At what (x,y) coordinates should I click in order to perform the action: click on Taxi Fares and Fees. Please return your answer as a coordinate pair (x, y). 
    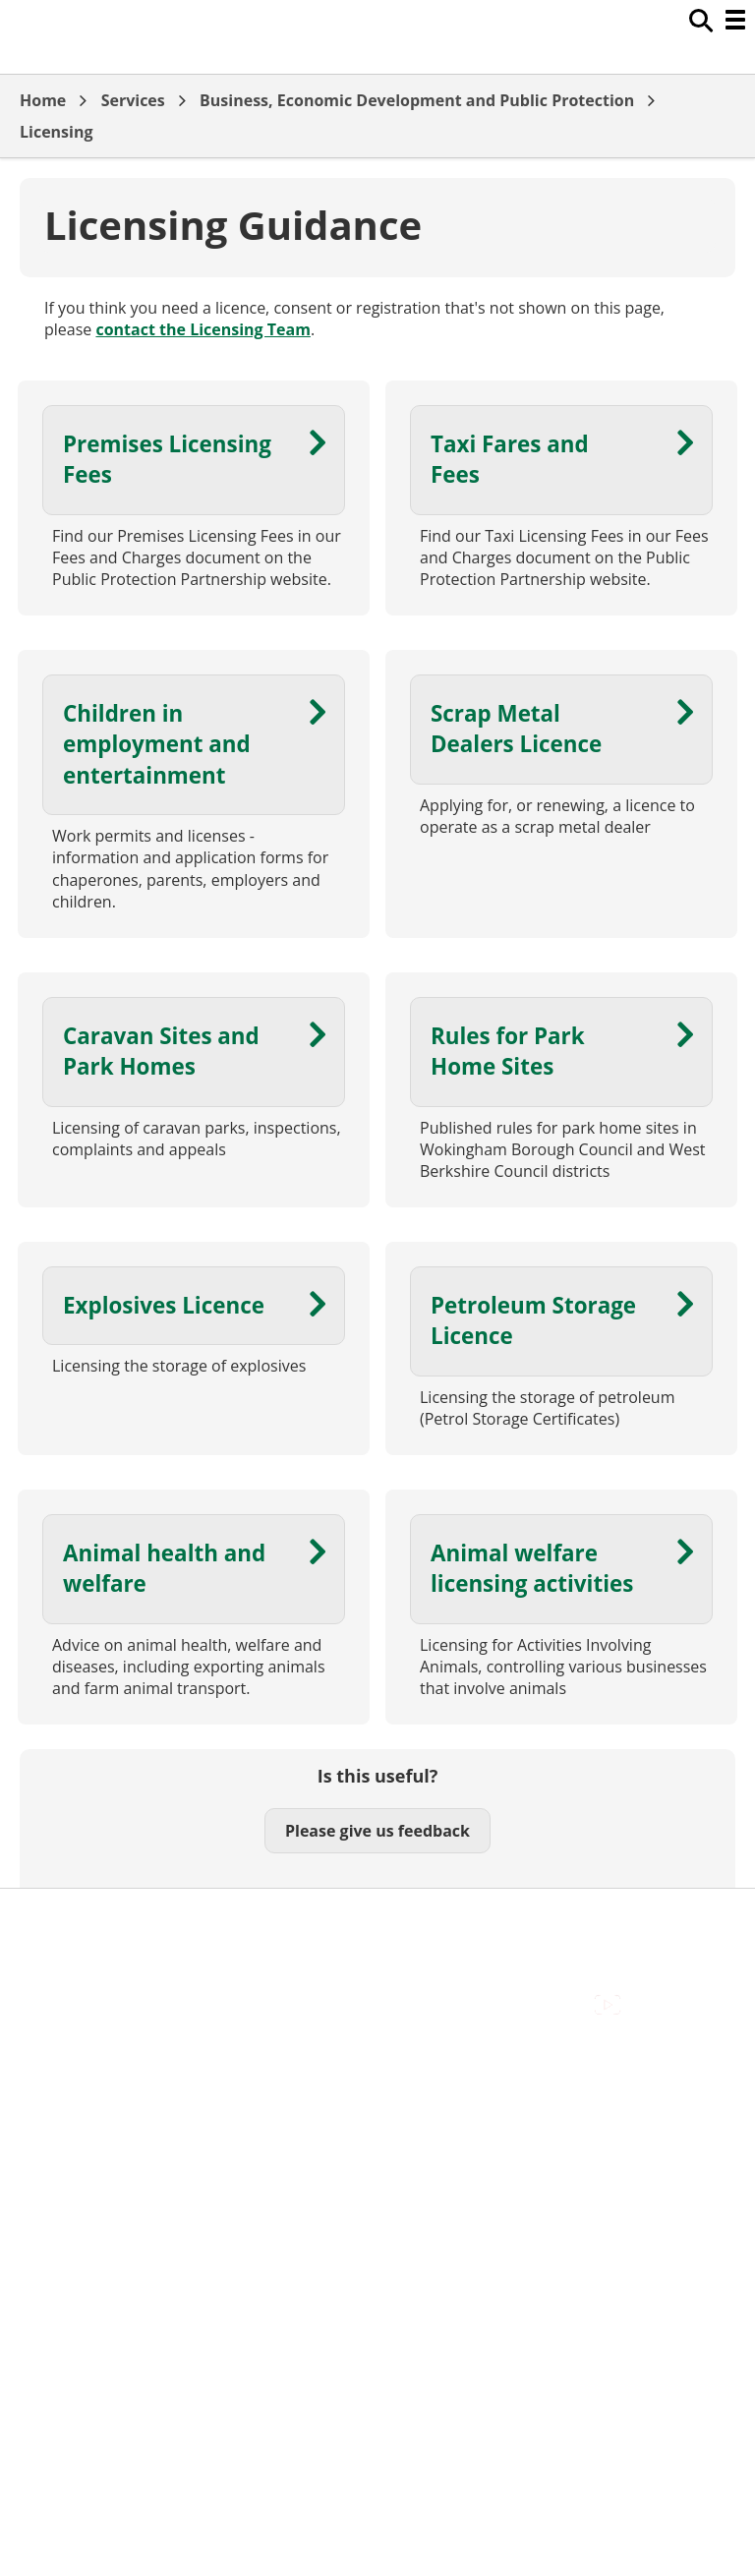
    Looking at the image, I should click on (510, 459).